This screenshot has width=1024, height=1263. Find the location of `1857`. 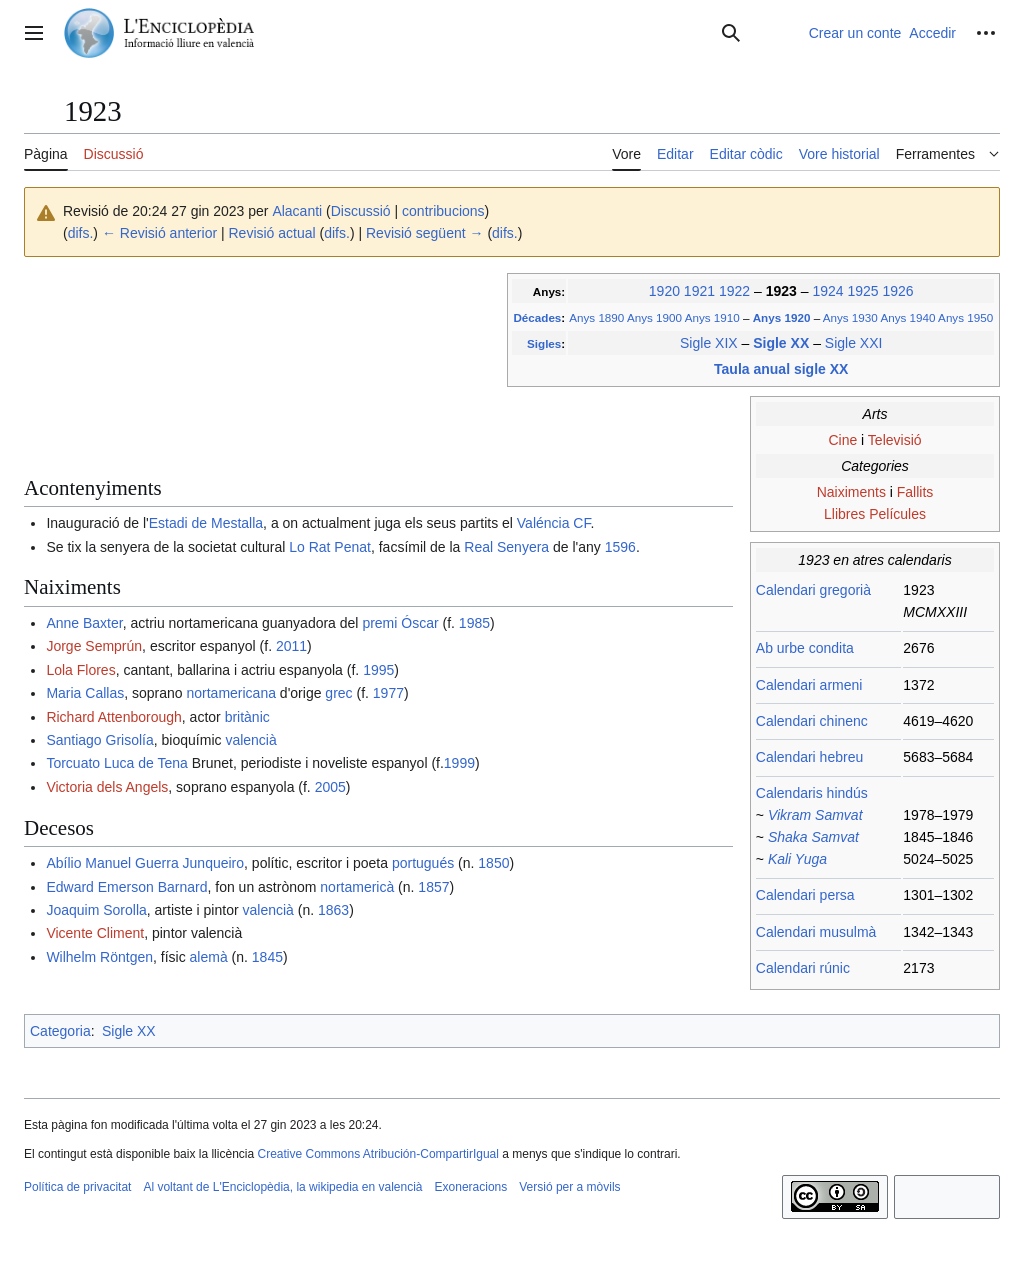

1857 is located at coordinates (433, 887).